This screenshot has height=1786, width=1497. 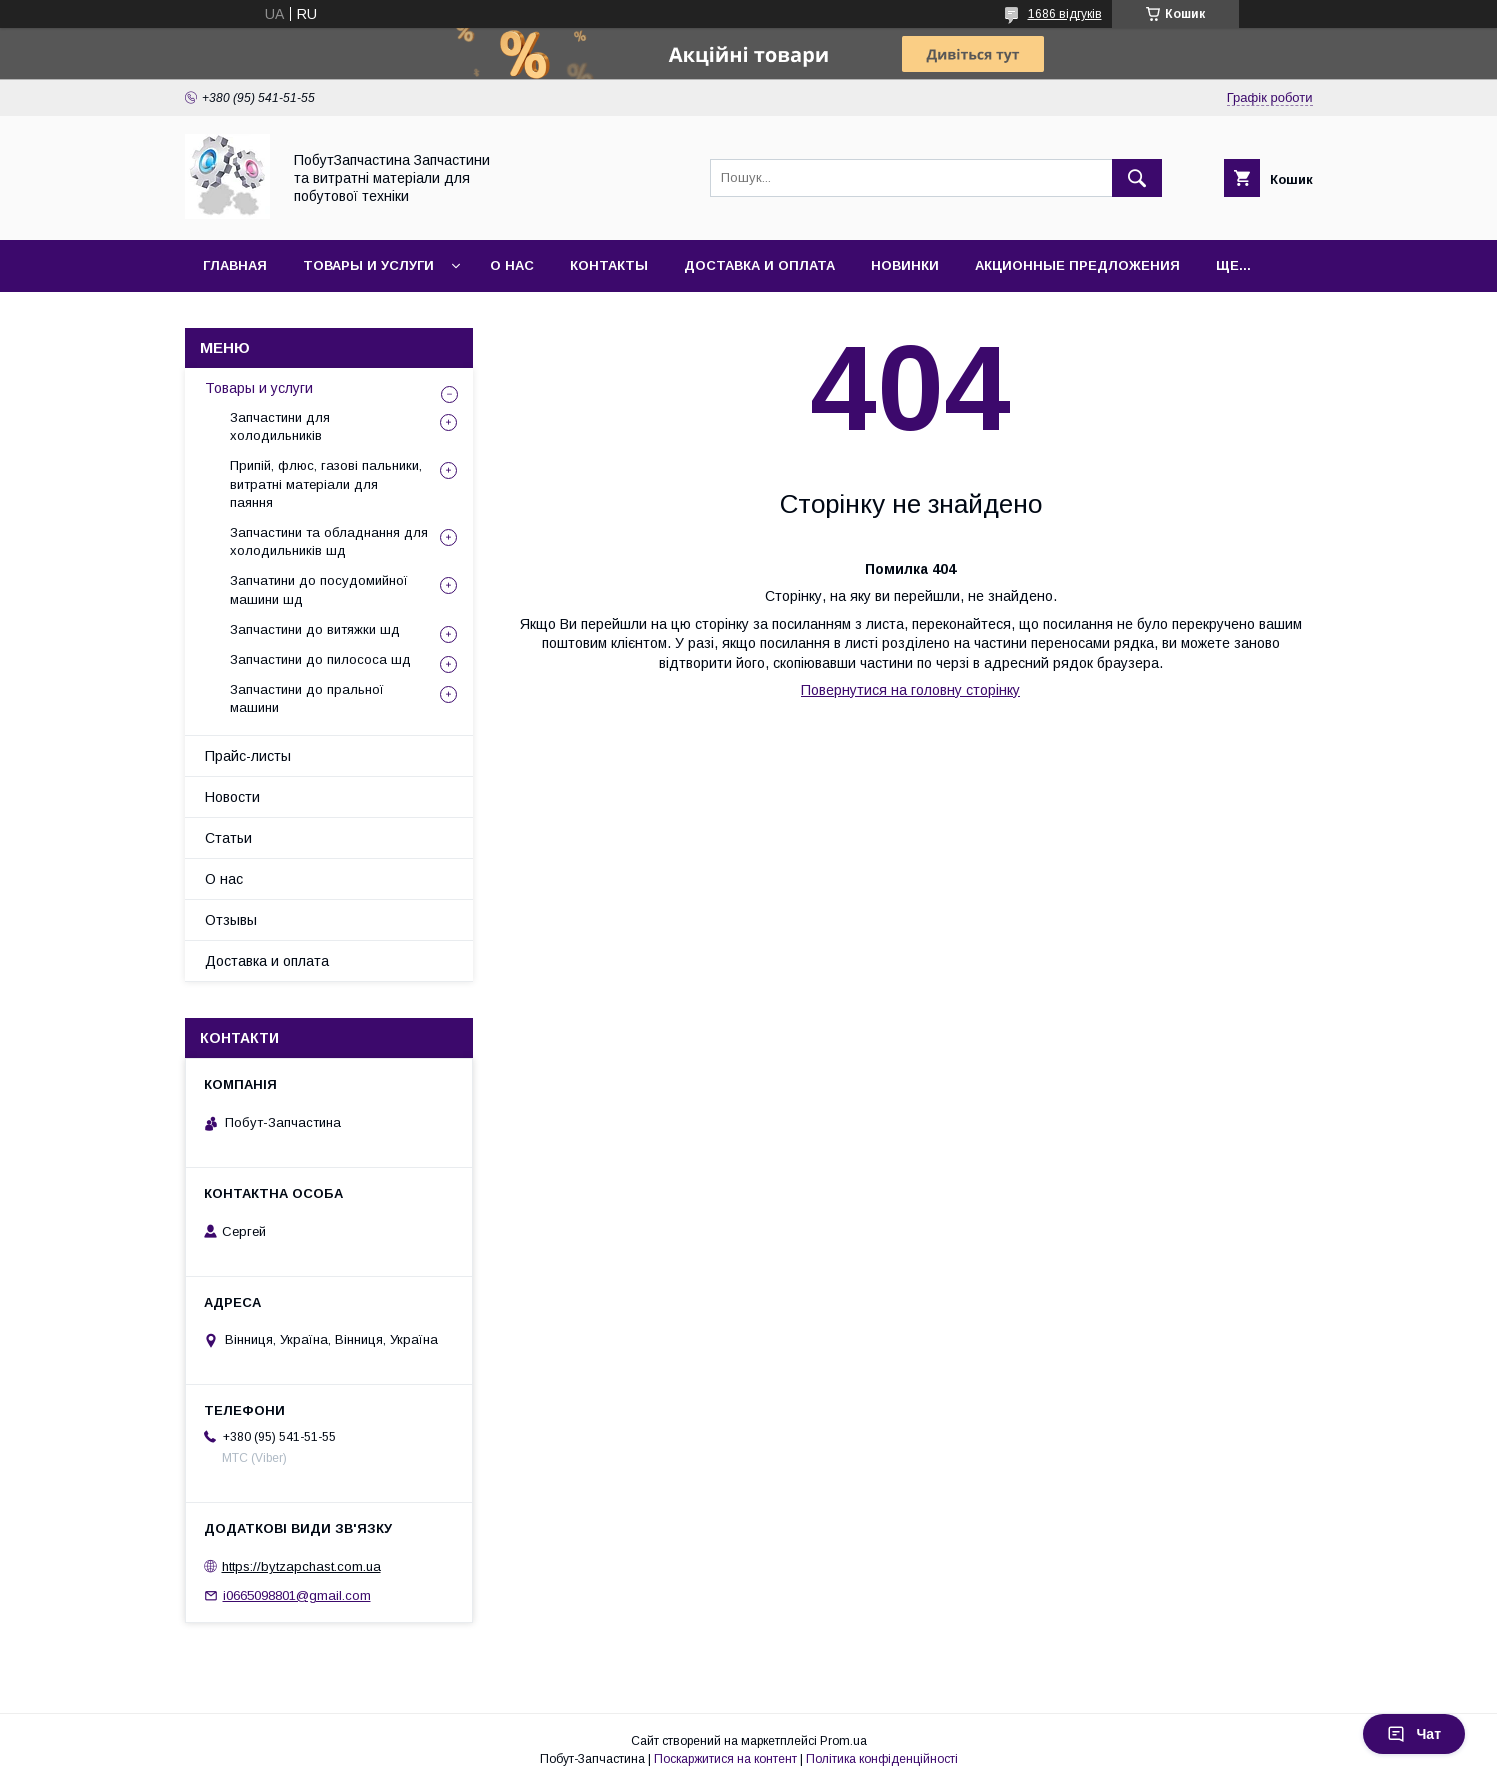 I want to click on О нас, so click(x=512, y=265).